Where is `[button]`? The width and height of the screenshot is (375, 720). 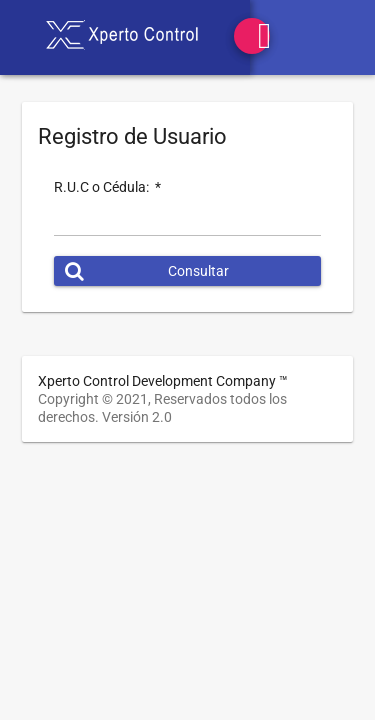 [button] is located at coordinates (187, 271).